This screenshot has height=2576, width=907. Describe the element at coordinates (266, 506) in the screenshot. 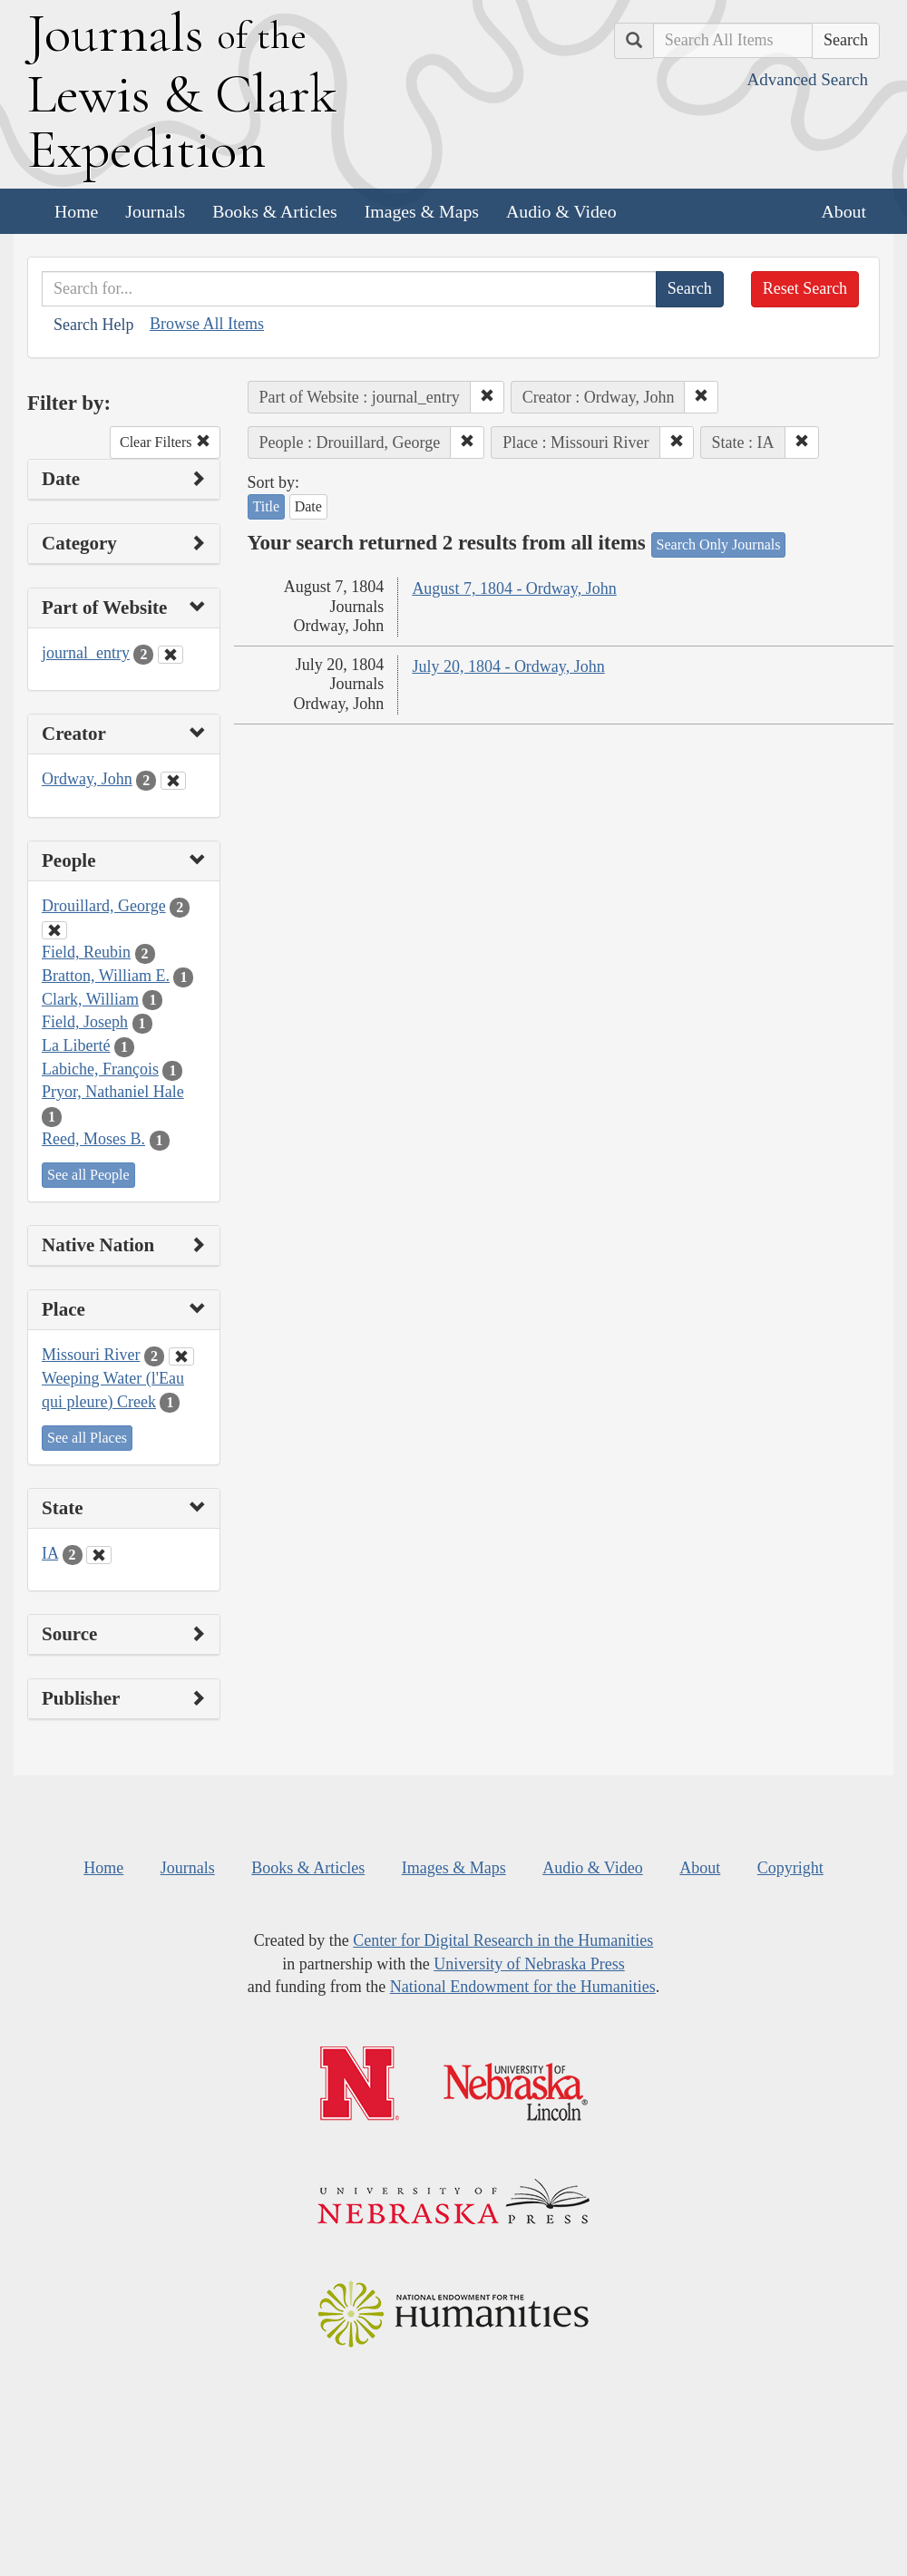

I see `Title` at that location.